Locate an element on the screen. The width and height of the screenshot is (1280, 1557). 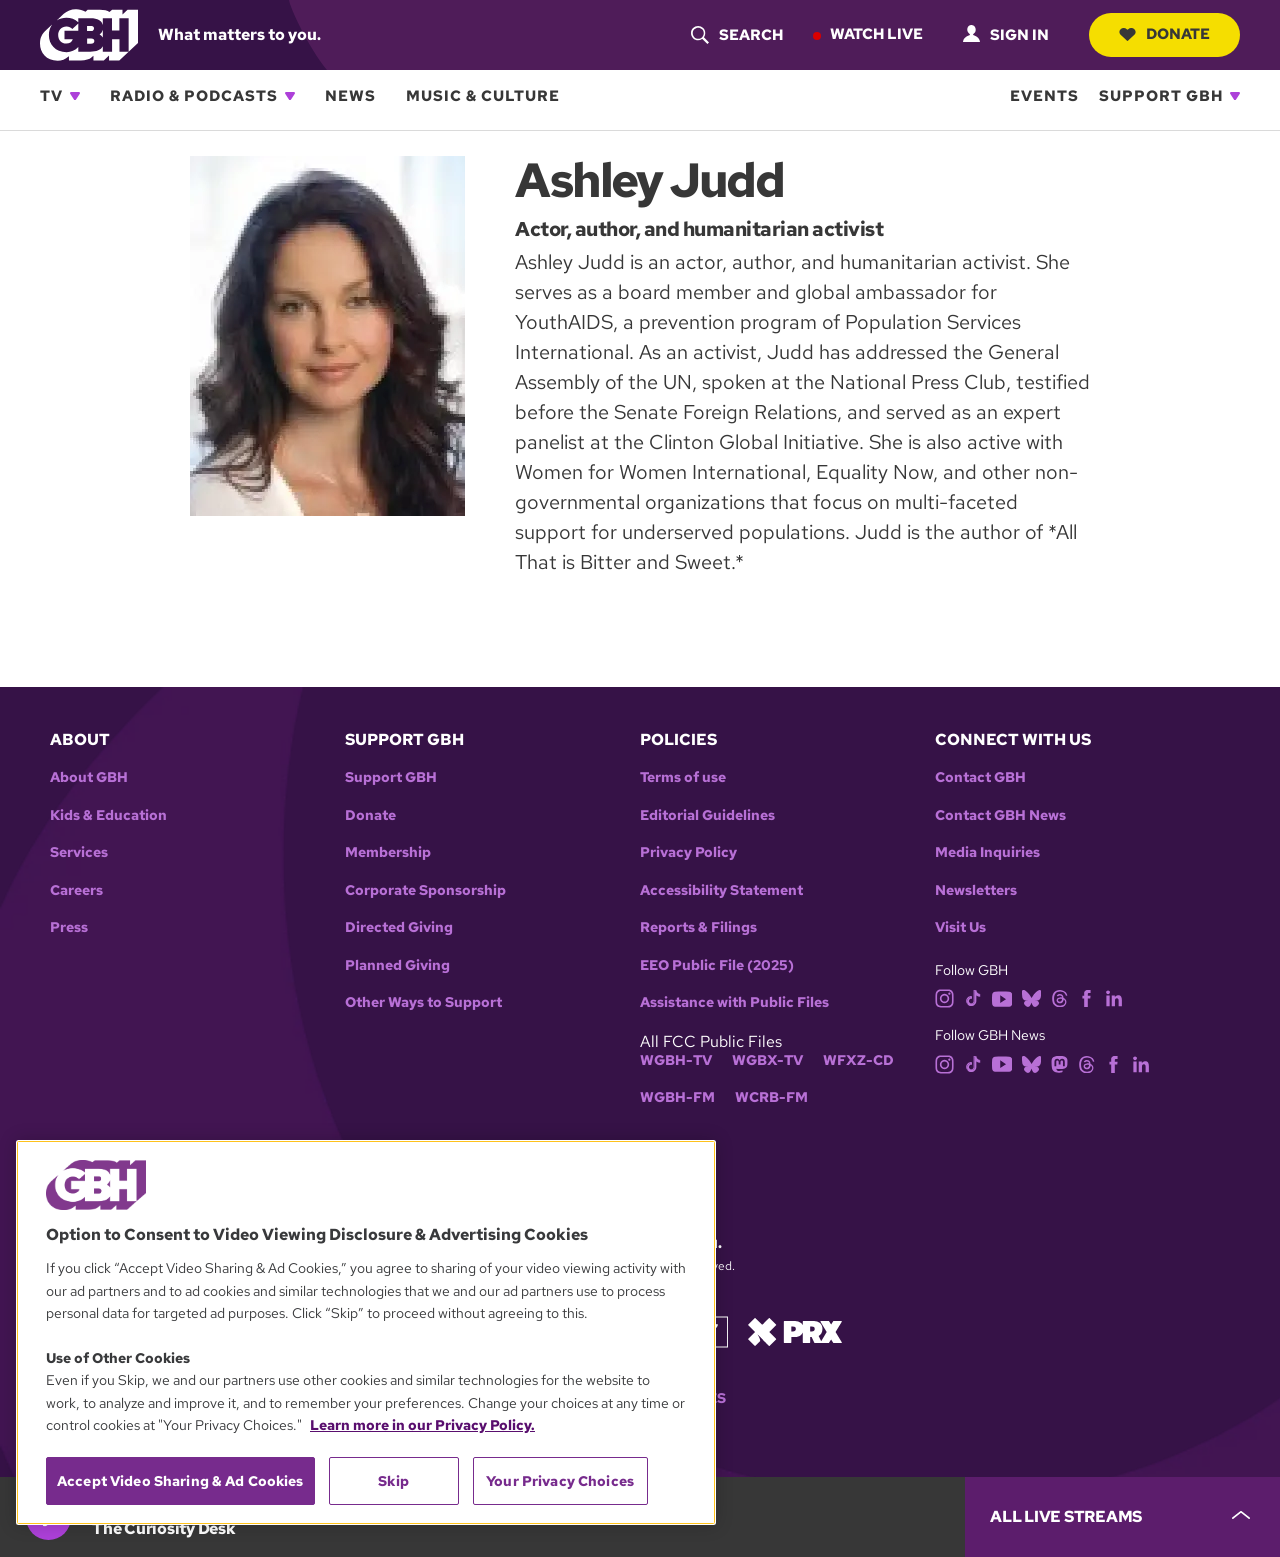
Newsletters is located at coordinates (976, 890).